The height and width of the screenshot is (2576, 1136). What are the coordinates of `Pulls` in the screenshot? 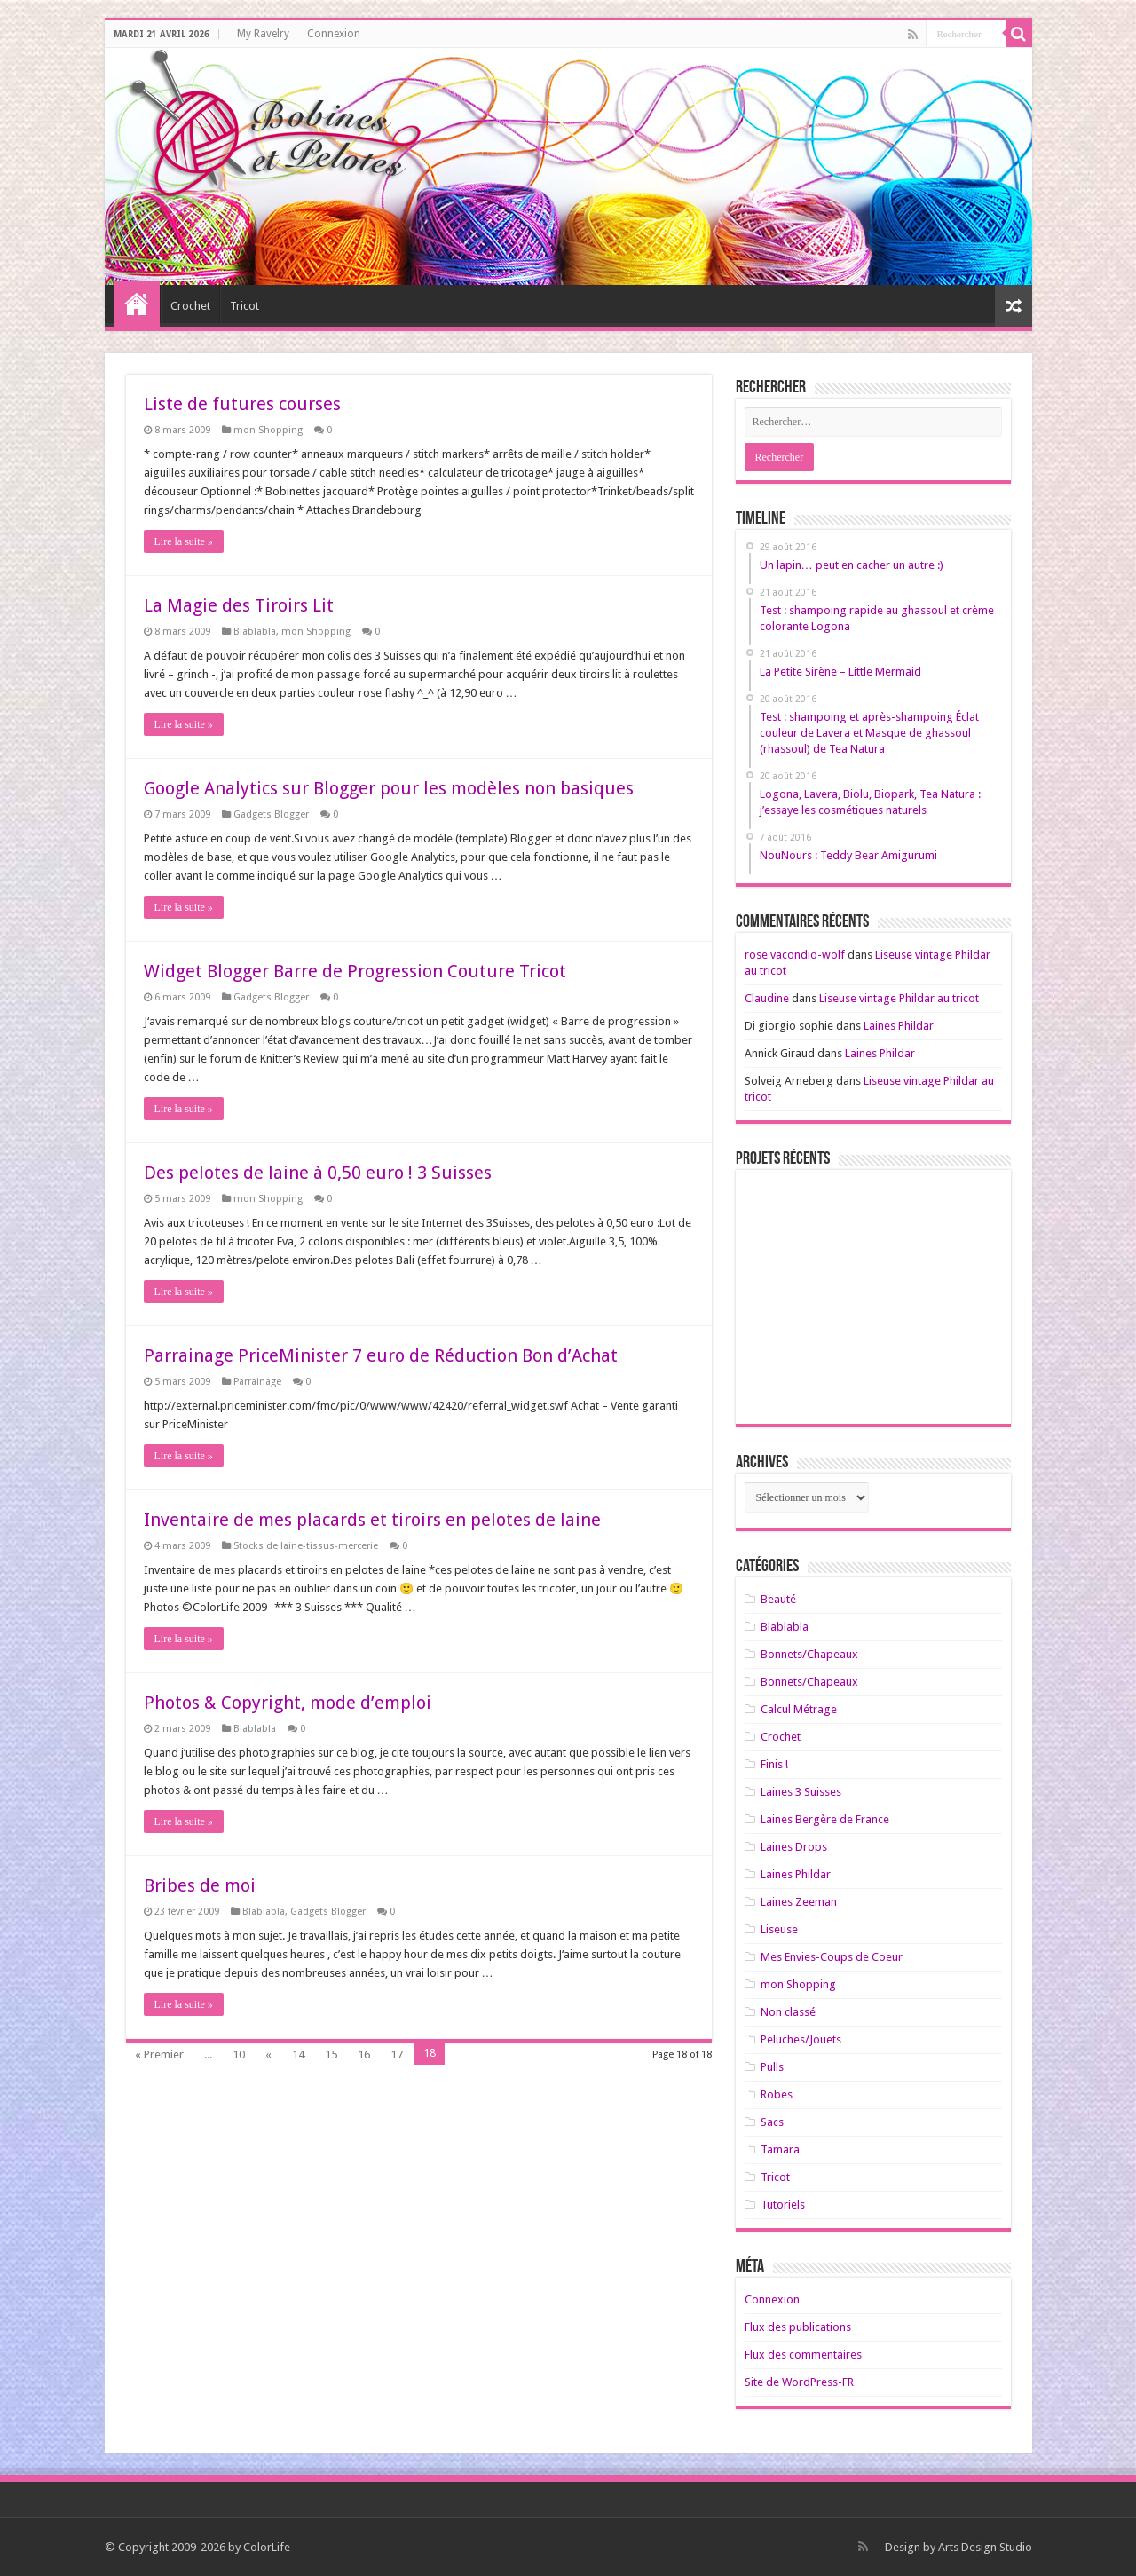 It's located at (772, 2067).